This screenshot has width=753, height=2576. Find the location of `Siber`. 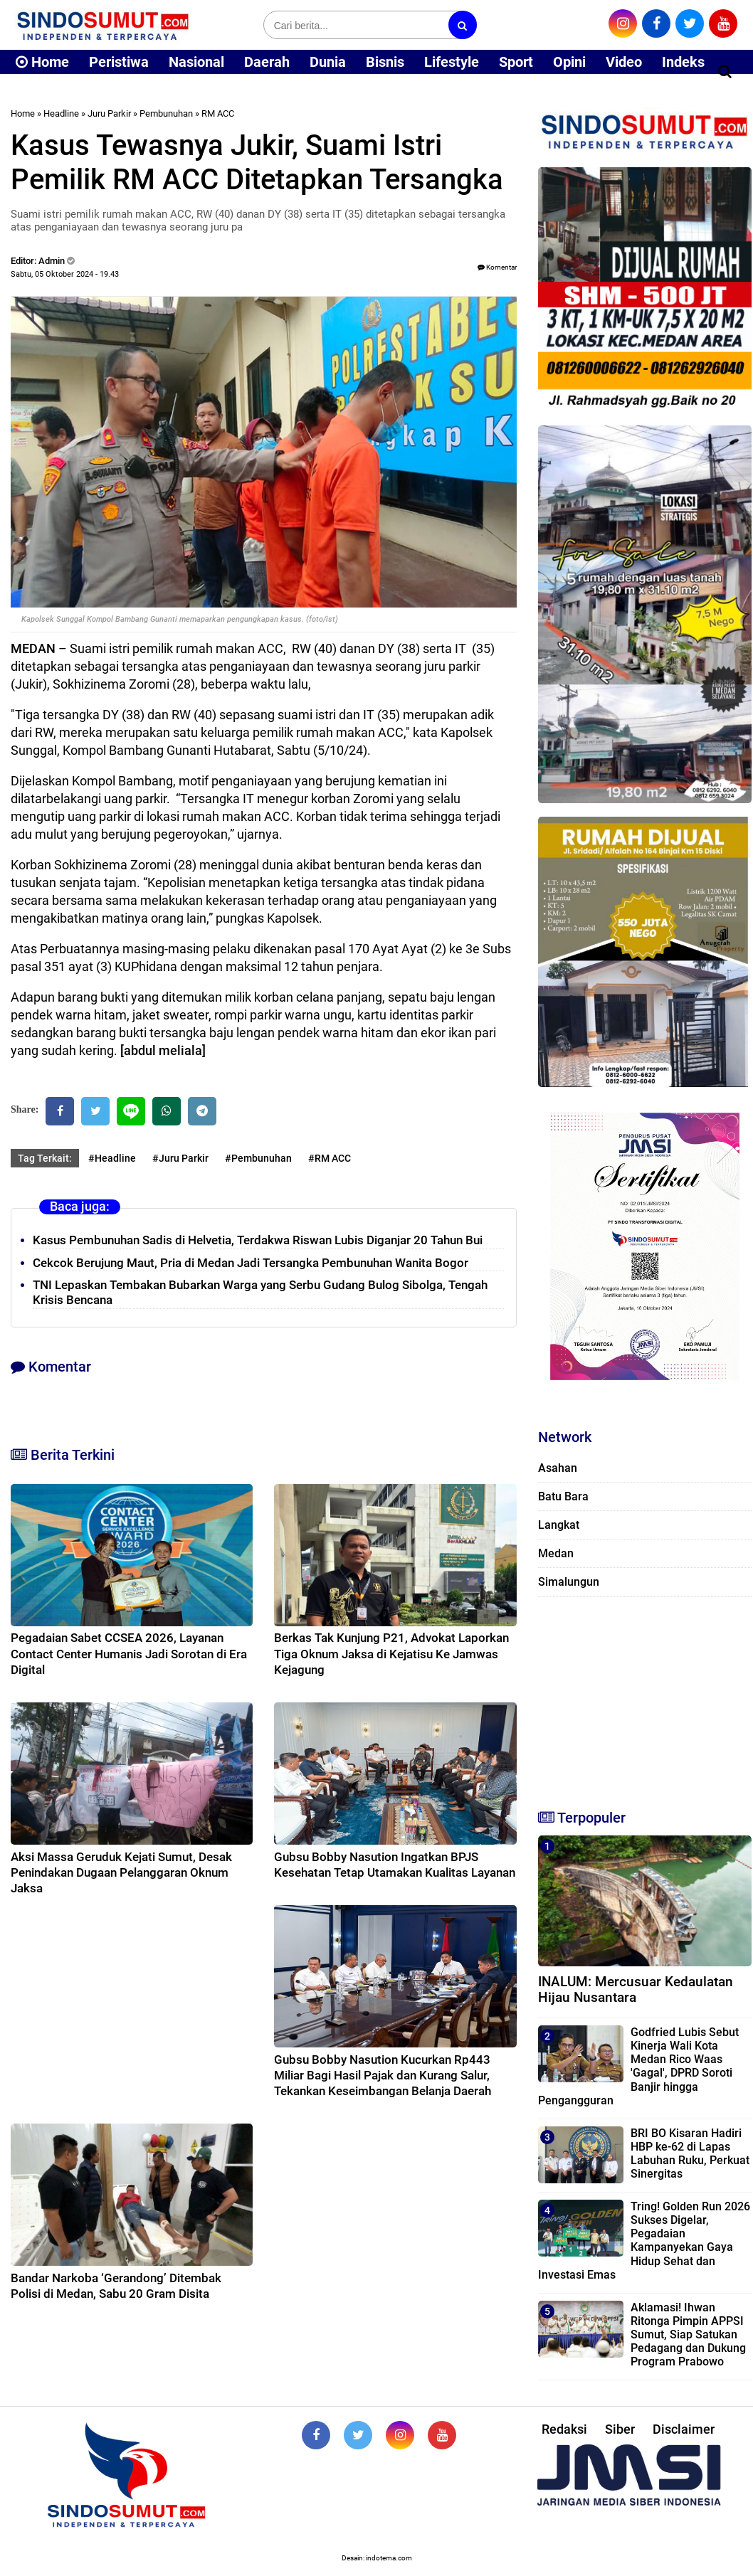

Siber is located at coordinates (620, 2429).